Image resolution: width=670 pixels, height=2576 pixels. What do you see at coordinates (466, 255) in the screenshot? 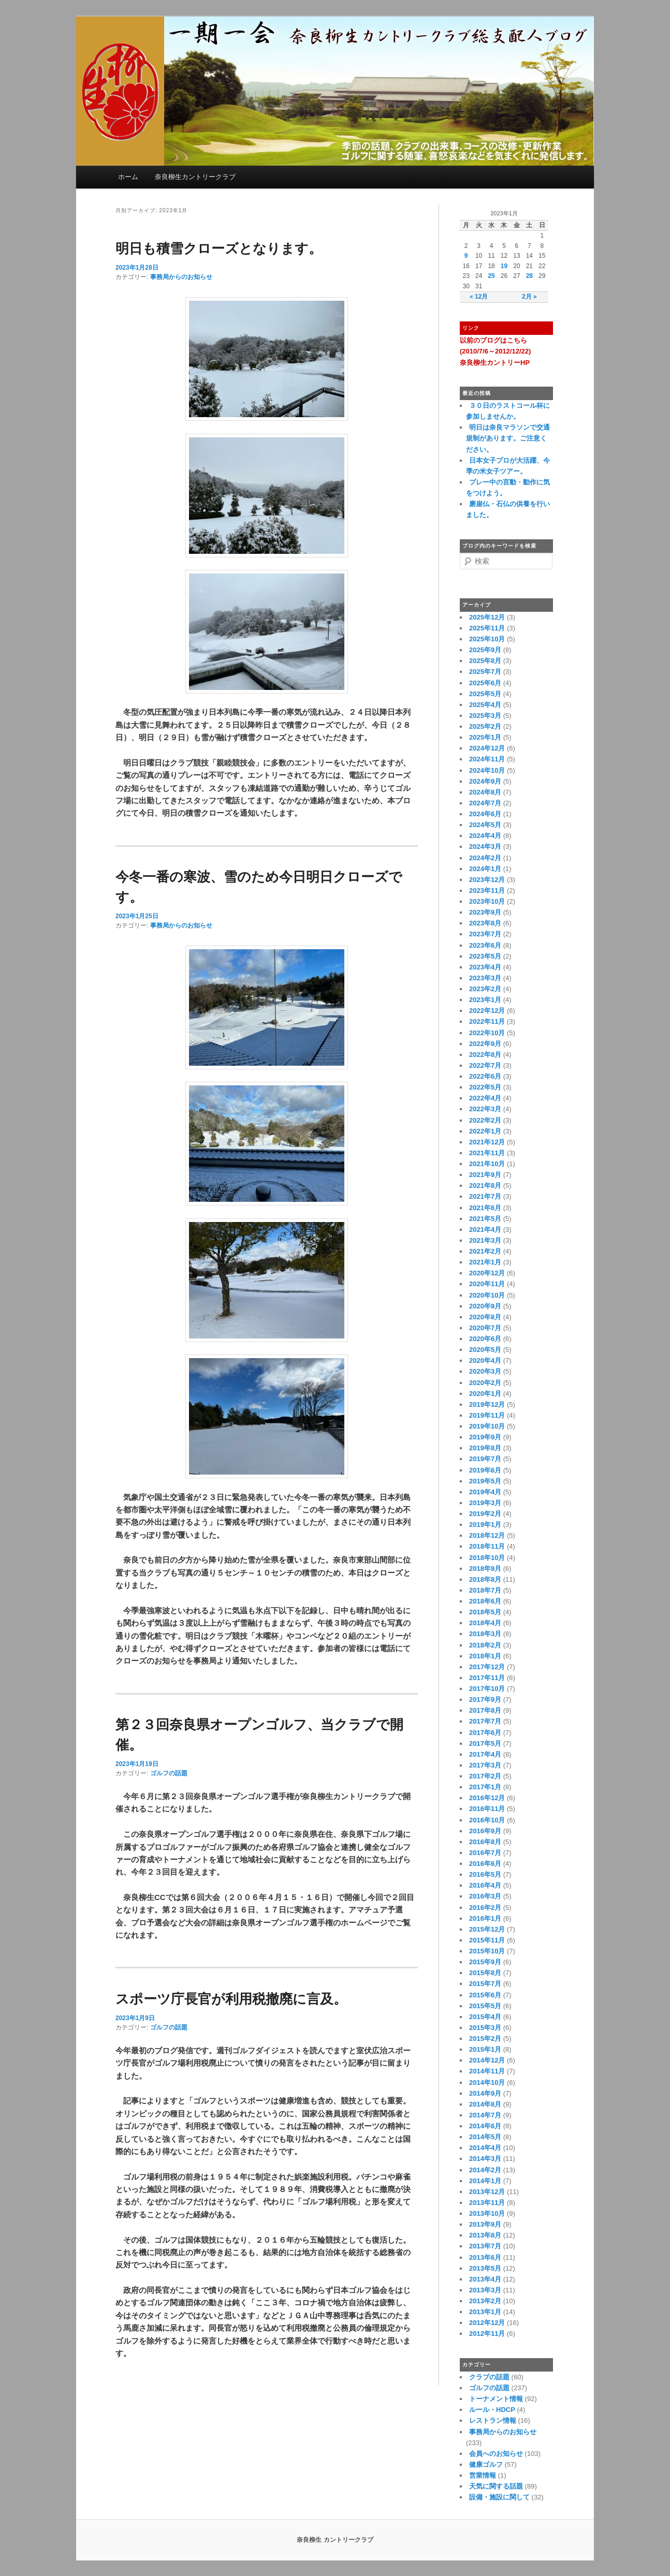
I see `9 [2023年1月9日 に投稿を公開]` at bounding box center [466, 255].